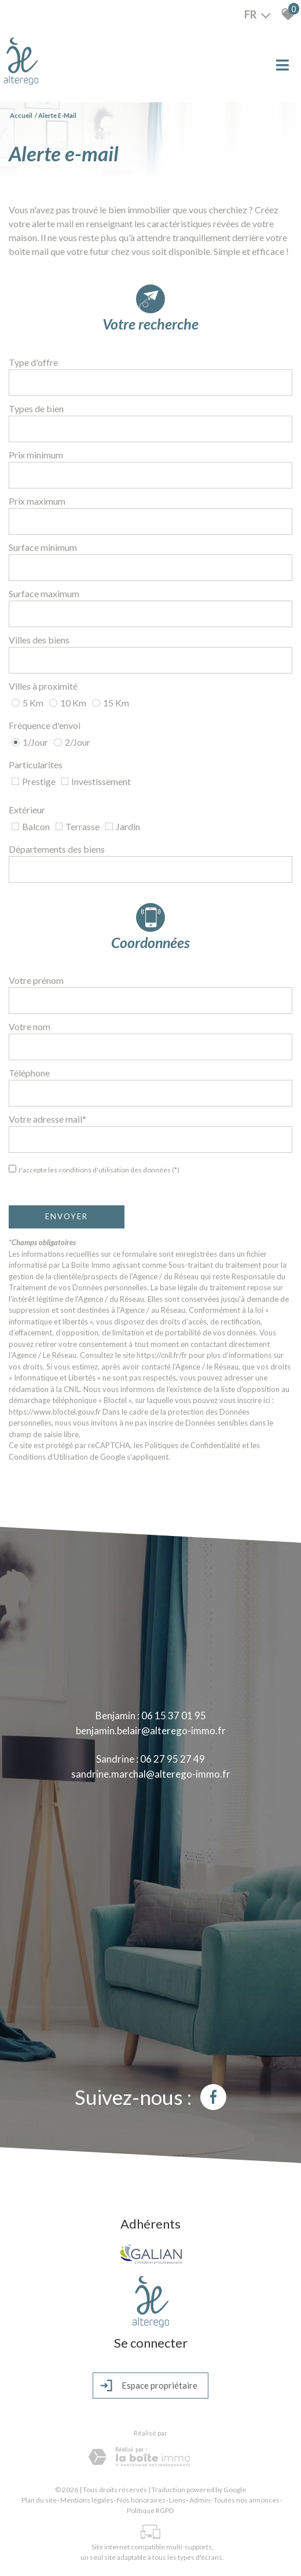  I want to click on Votre nom, so click(29, 1026).